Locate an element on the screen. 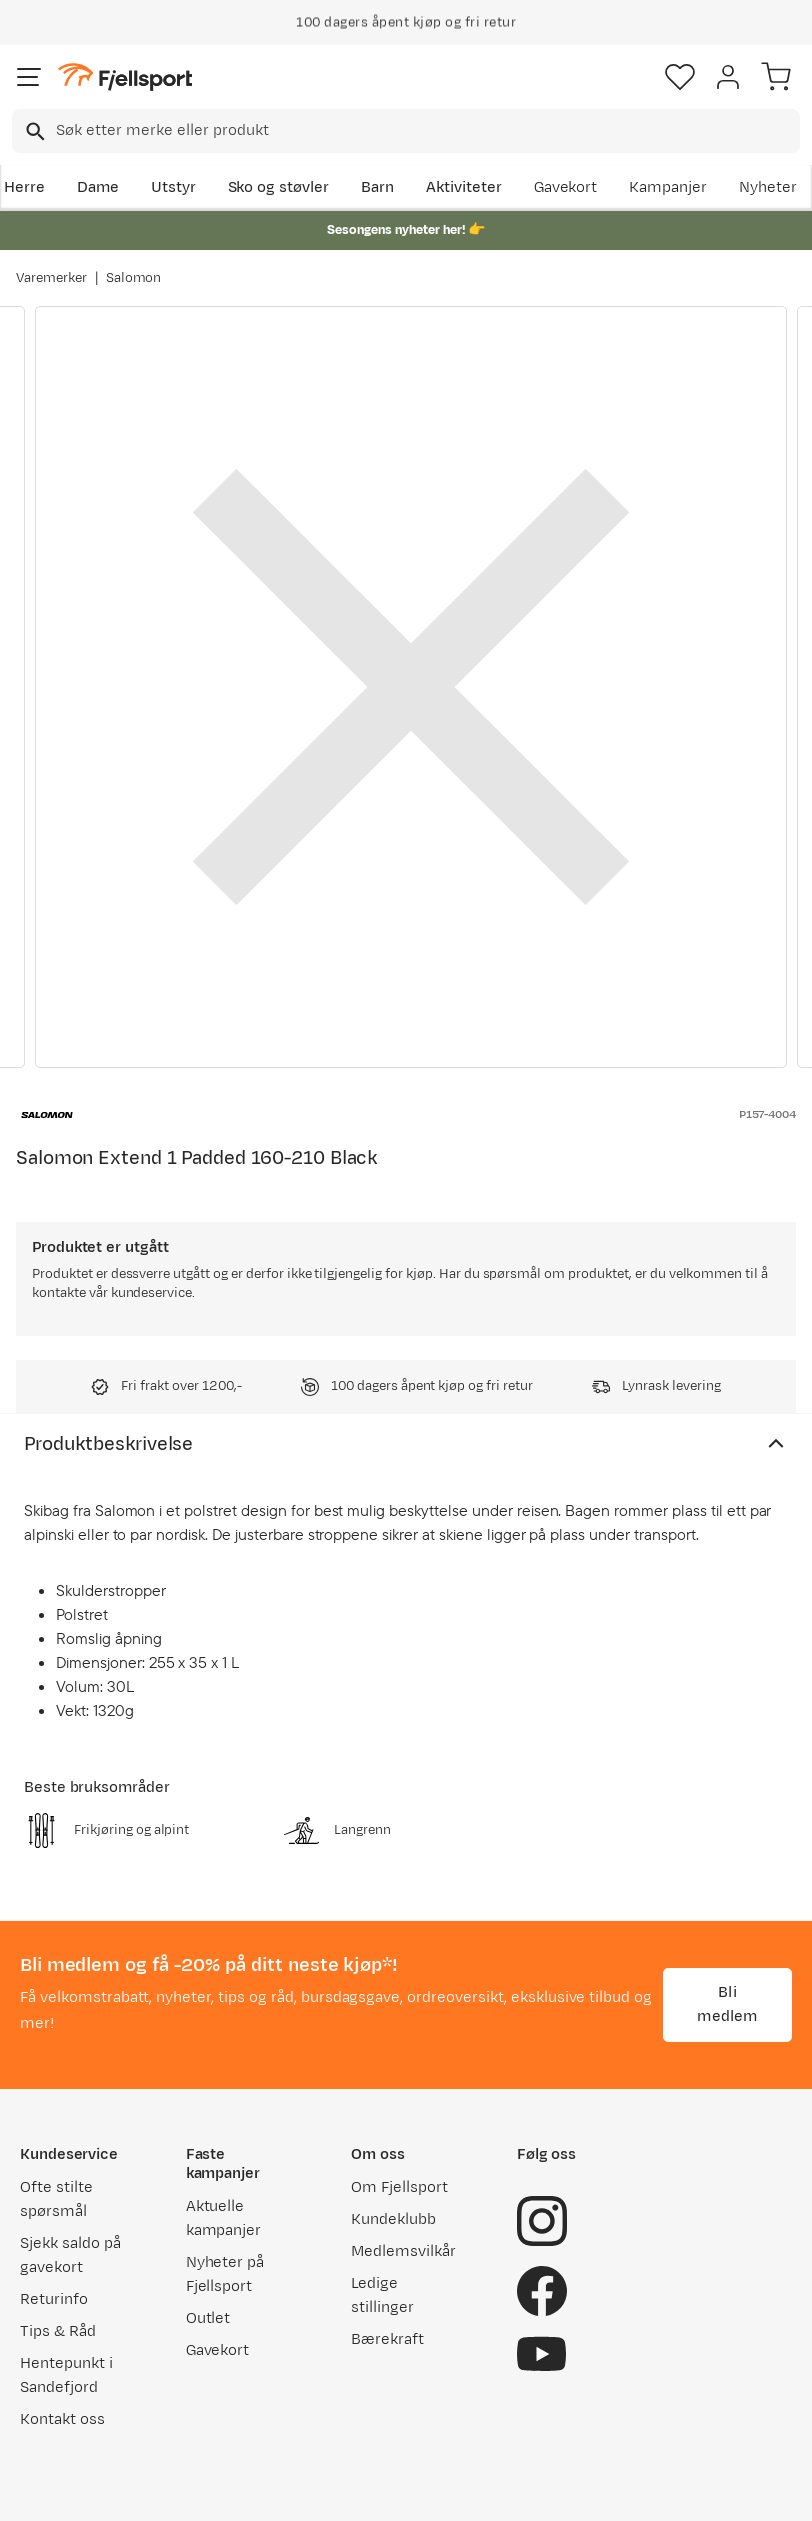 This screenshot has width=812, height=2521. Nyheter på Fjellsport is located at coordinates (225, 2274).